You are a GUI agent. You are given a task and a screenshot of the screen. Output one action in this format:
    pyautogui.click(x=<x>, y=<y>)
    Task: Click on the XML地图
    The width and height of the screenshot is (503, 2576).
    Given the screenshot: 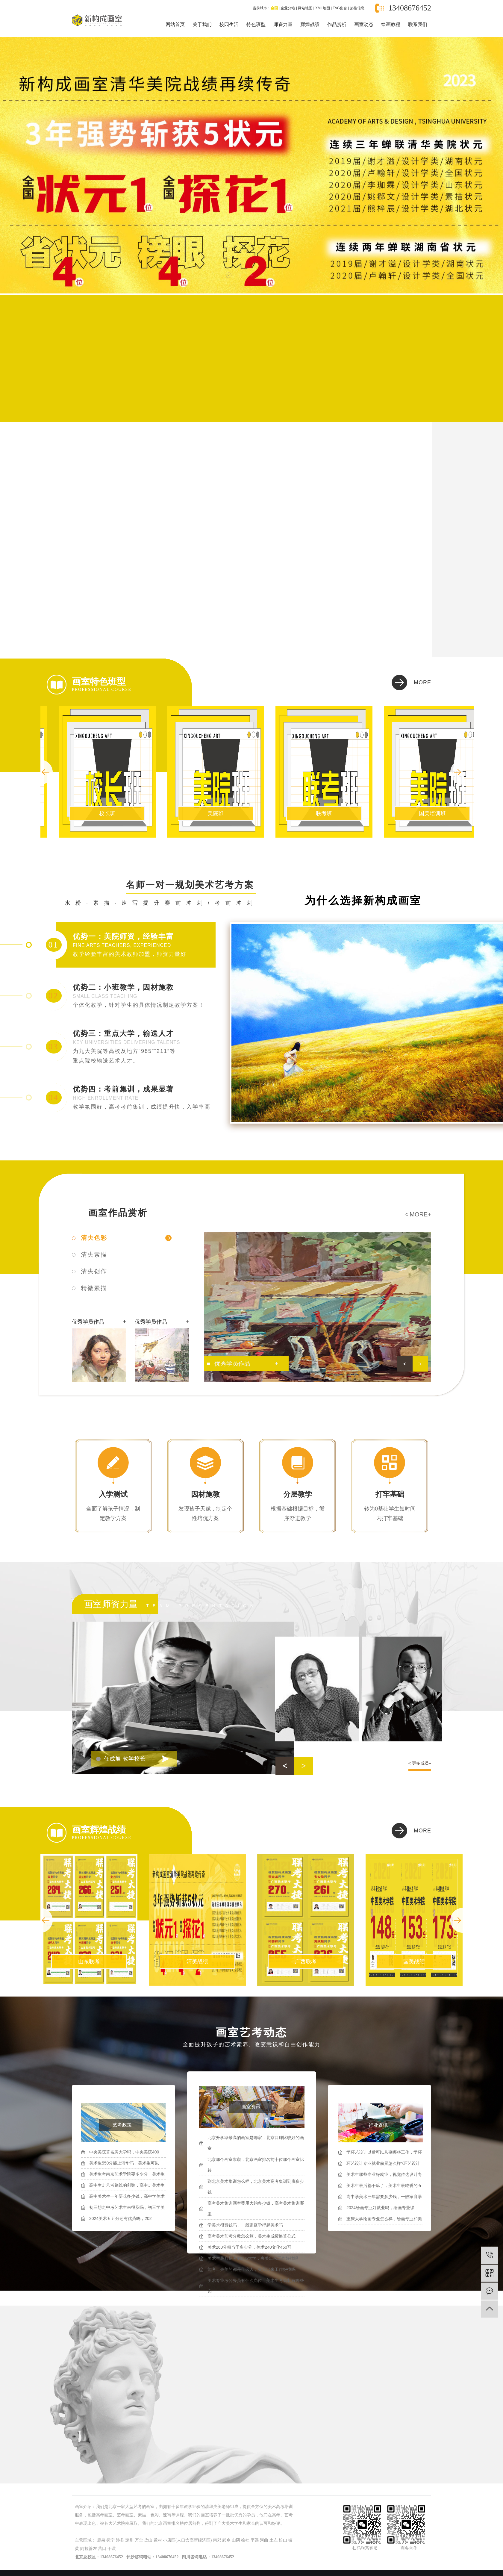 What is the action you would take?
    pyautogui.click(x=322, y=8)
    